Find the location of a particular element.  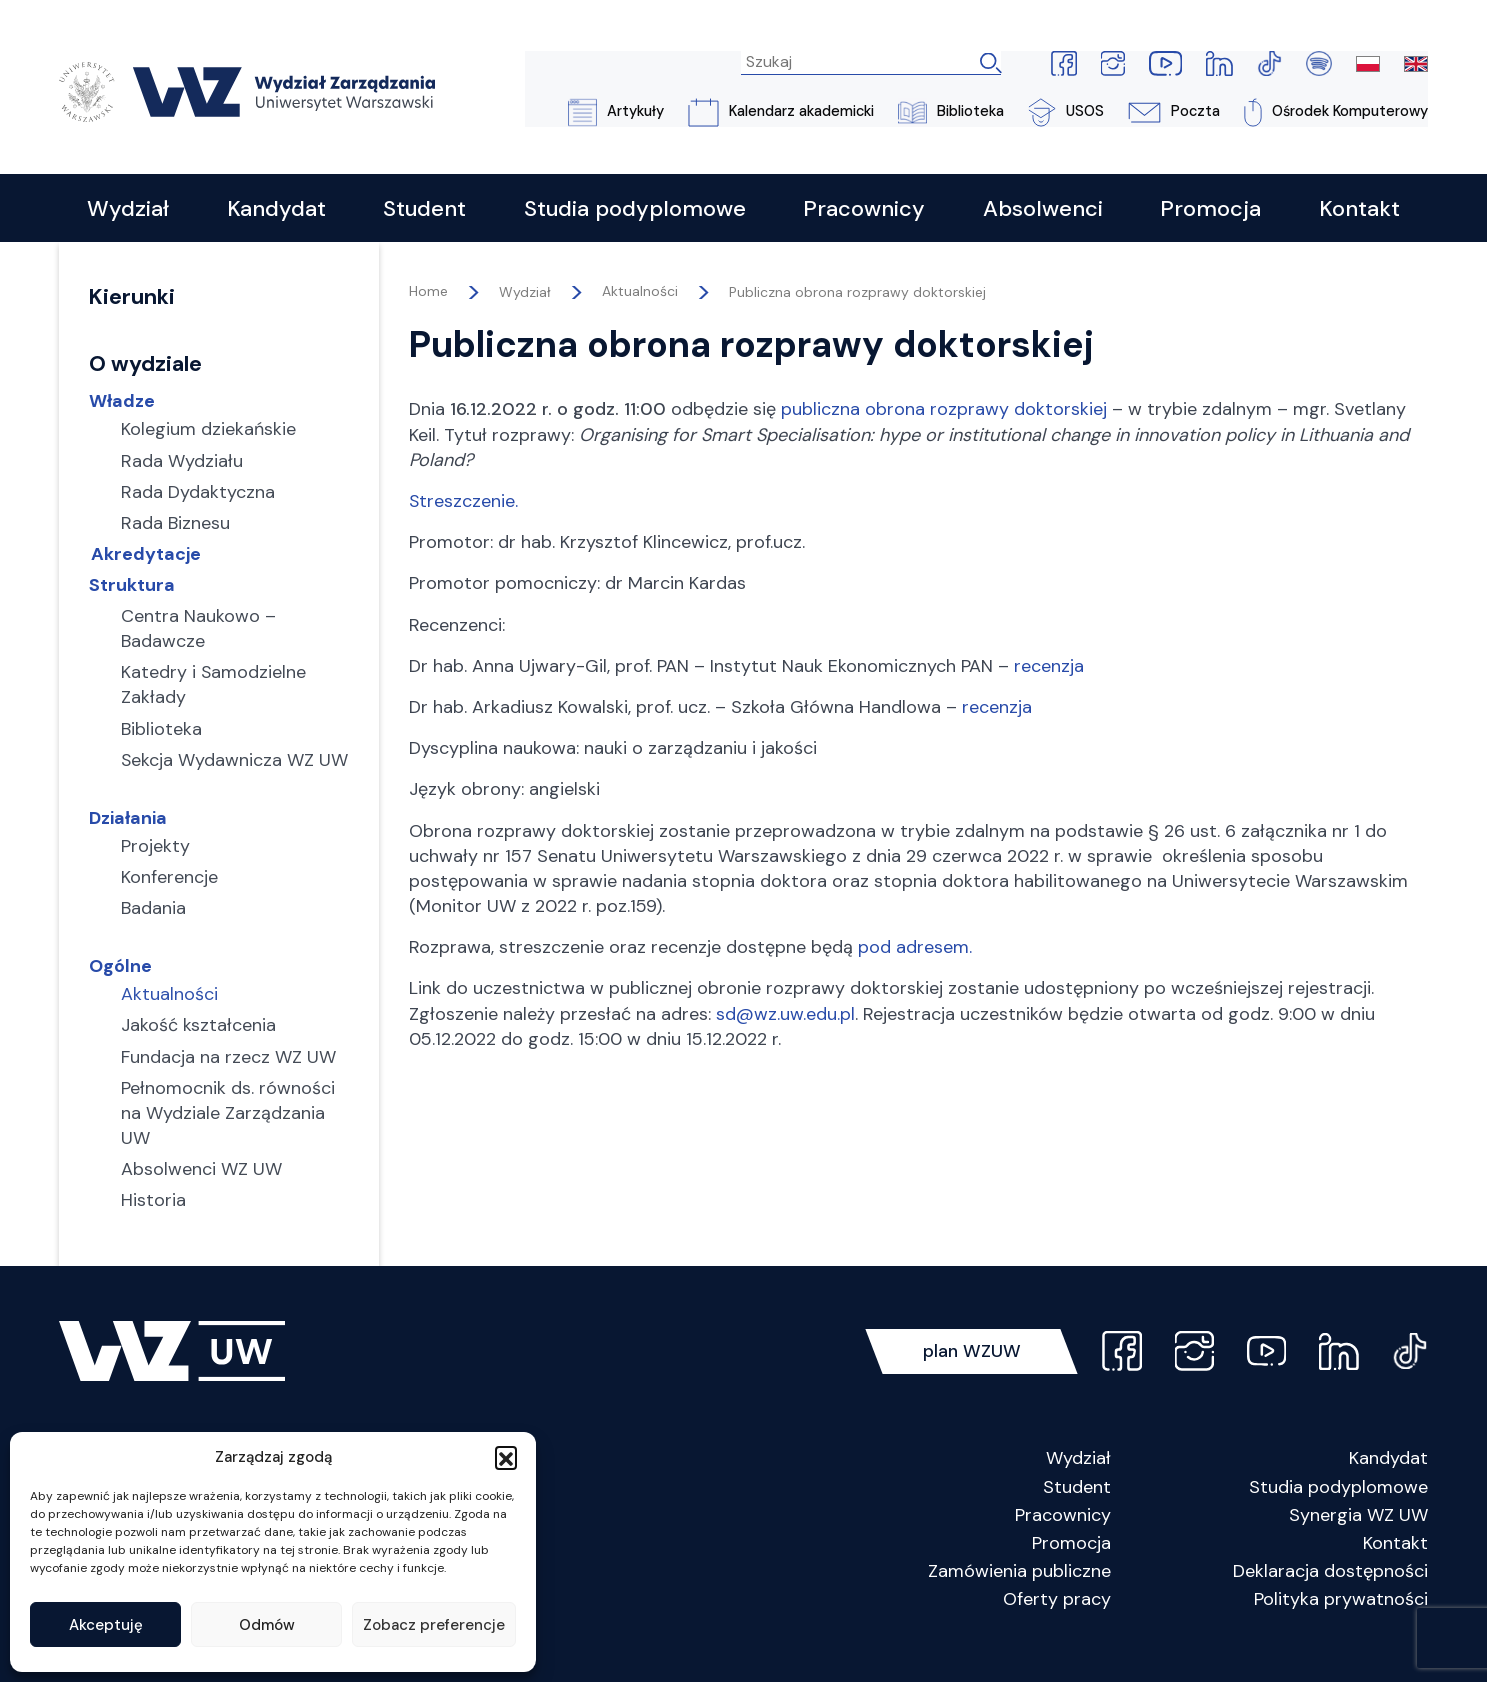

Zamówienia publiczne is located at coordinates (1019, 1601).